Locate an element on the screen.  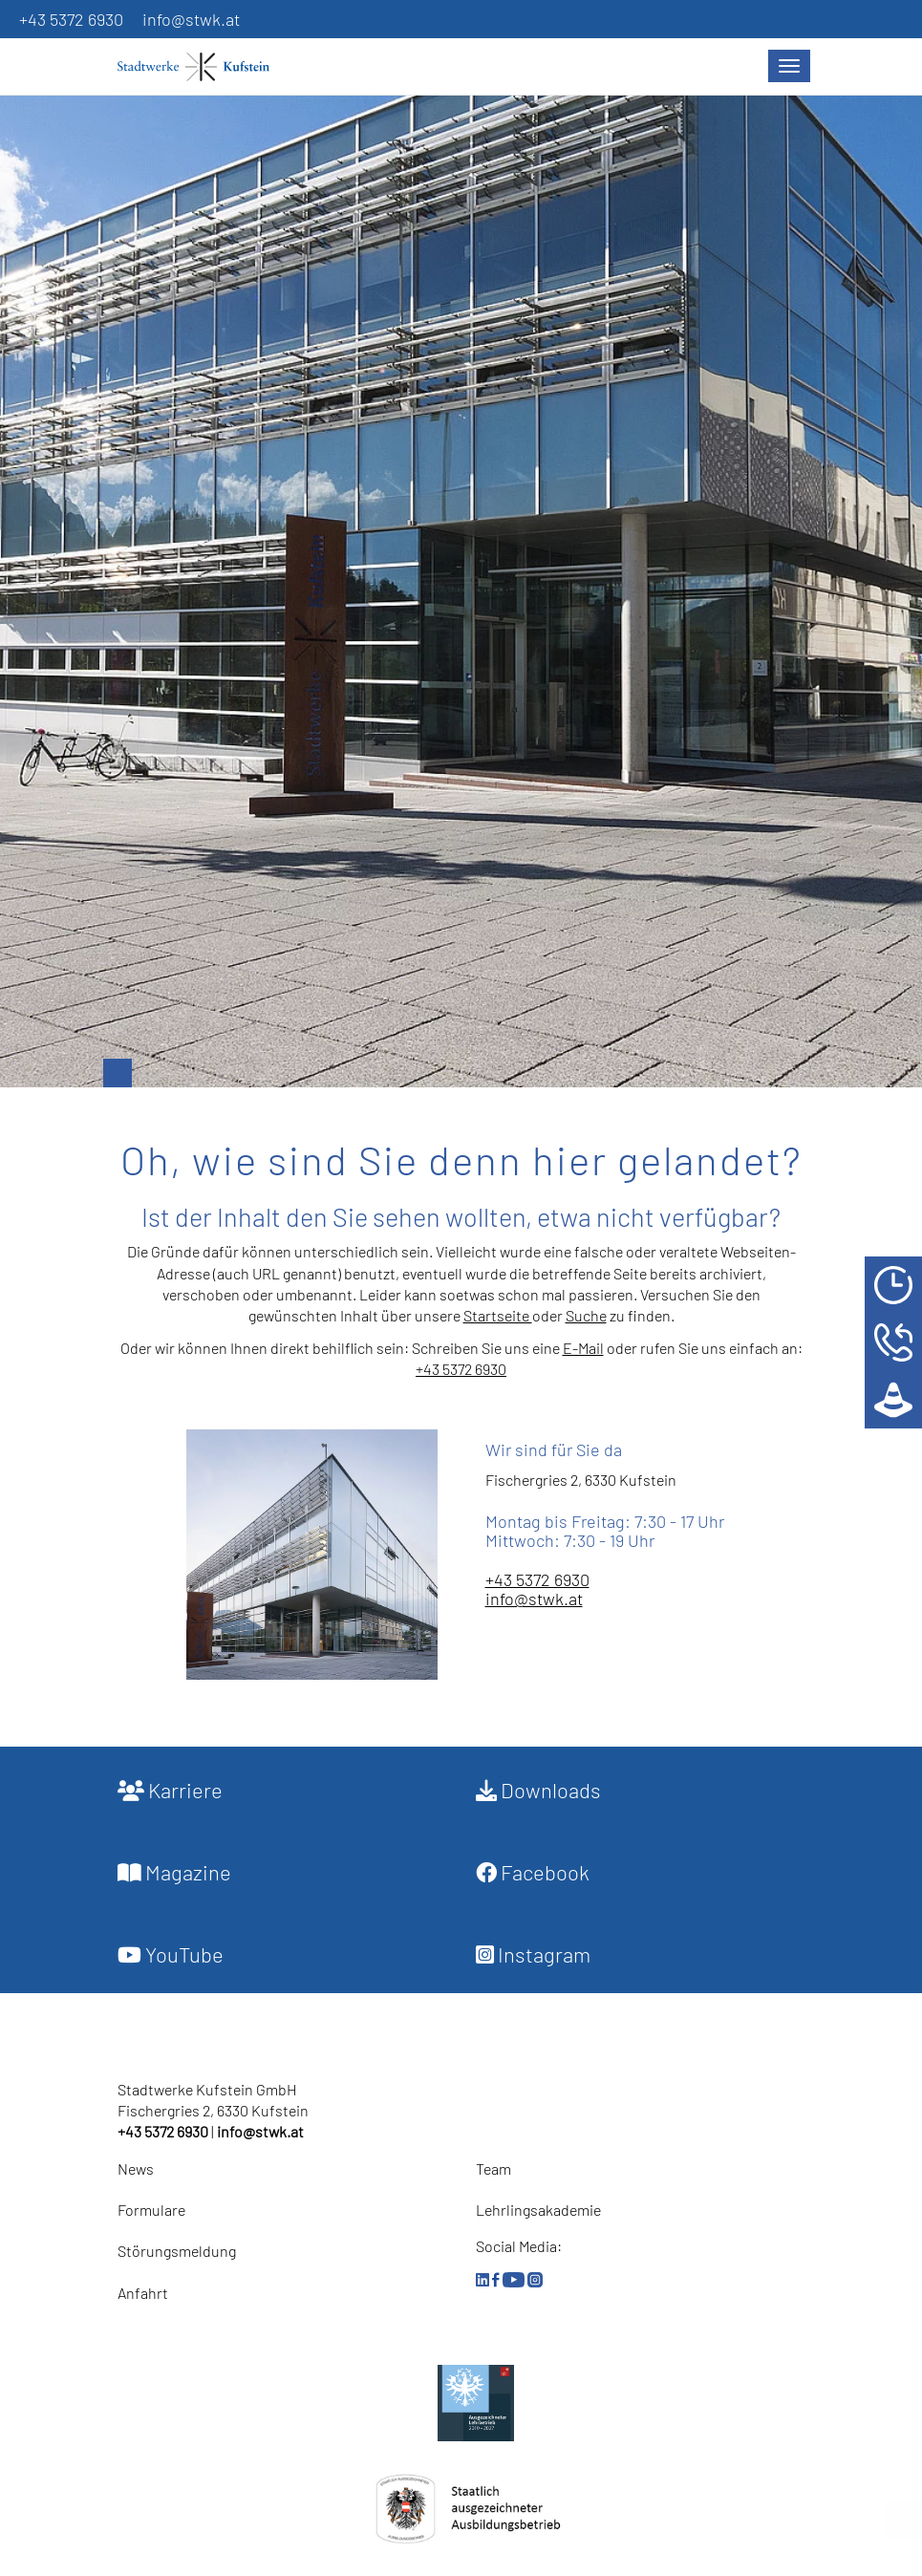
[option] is located at coordinates (461, 572).